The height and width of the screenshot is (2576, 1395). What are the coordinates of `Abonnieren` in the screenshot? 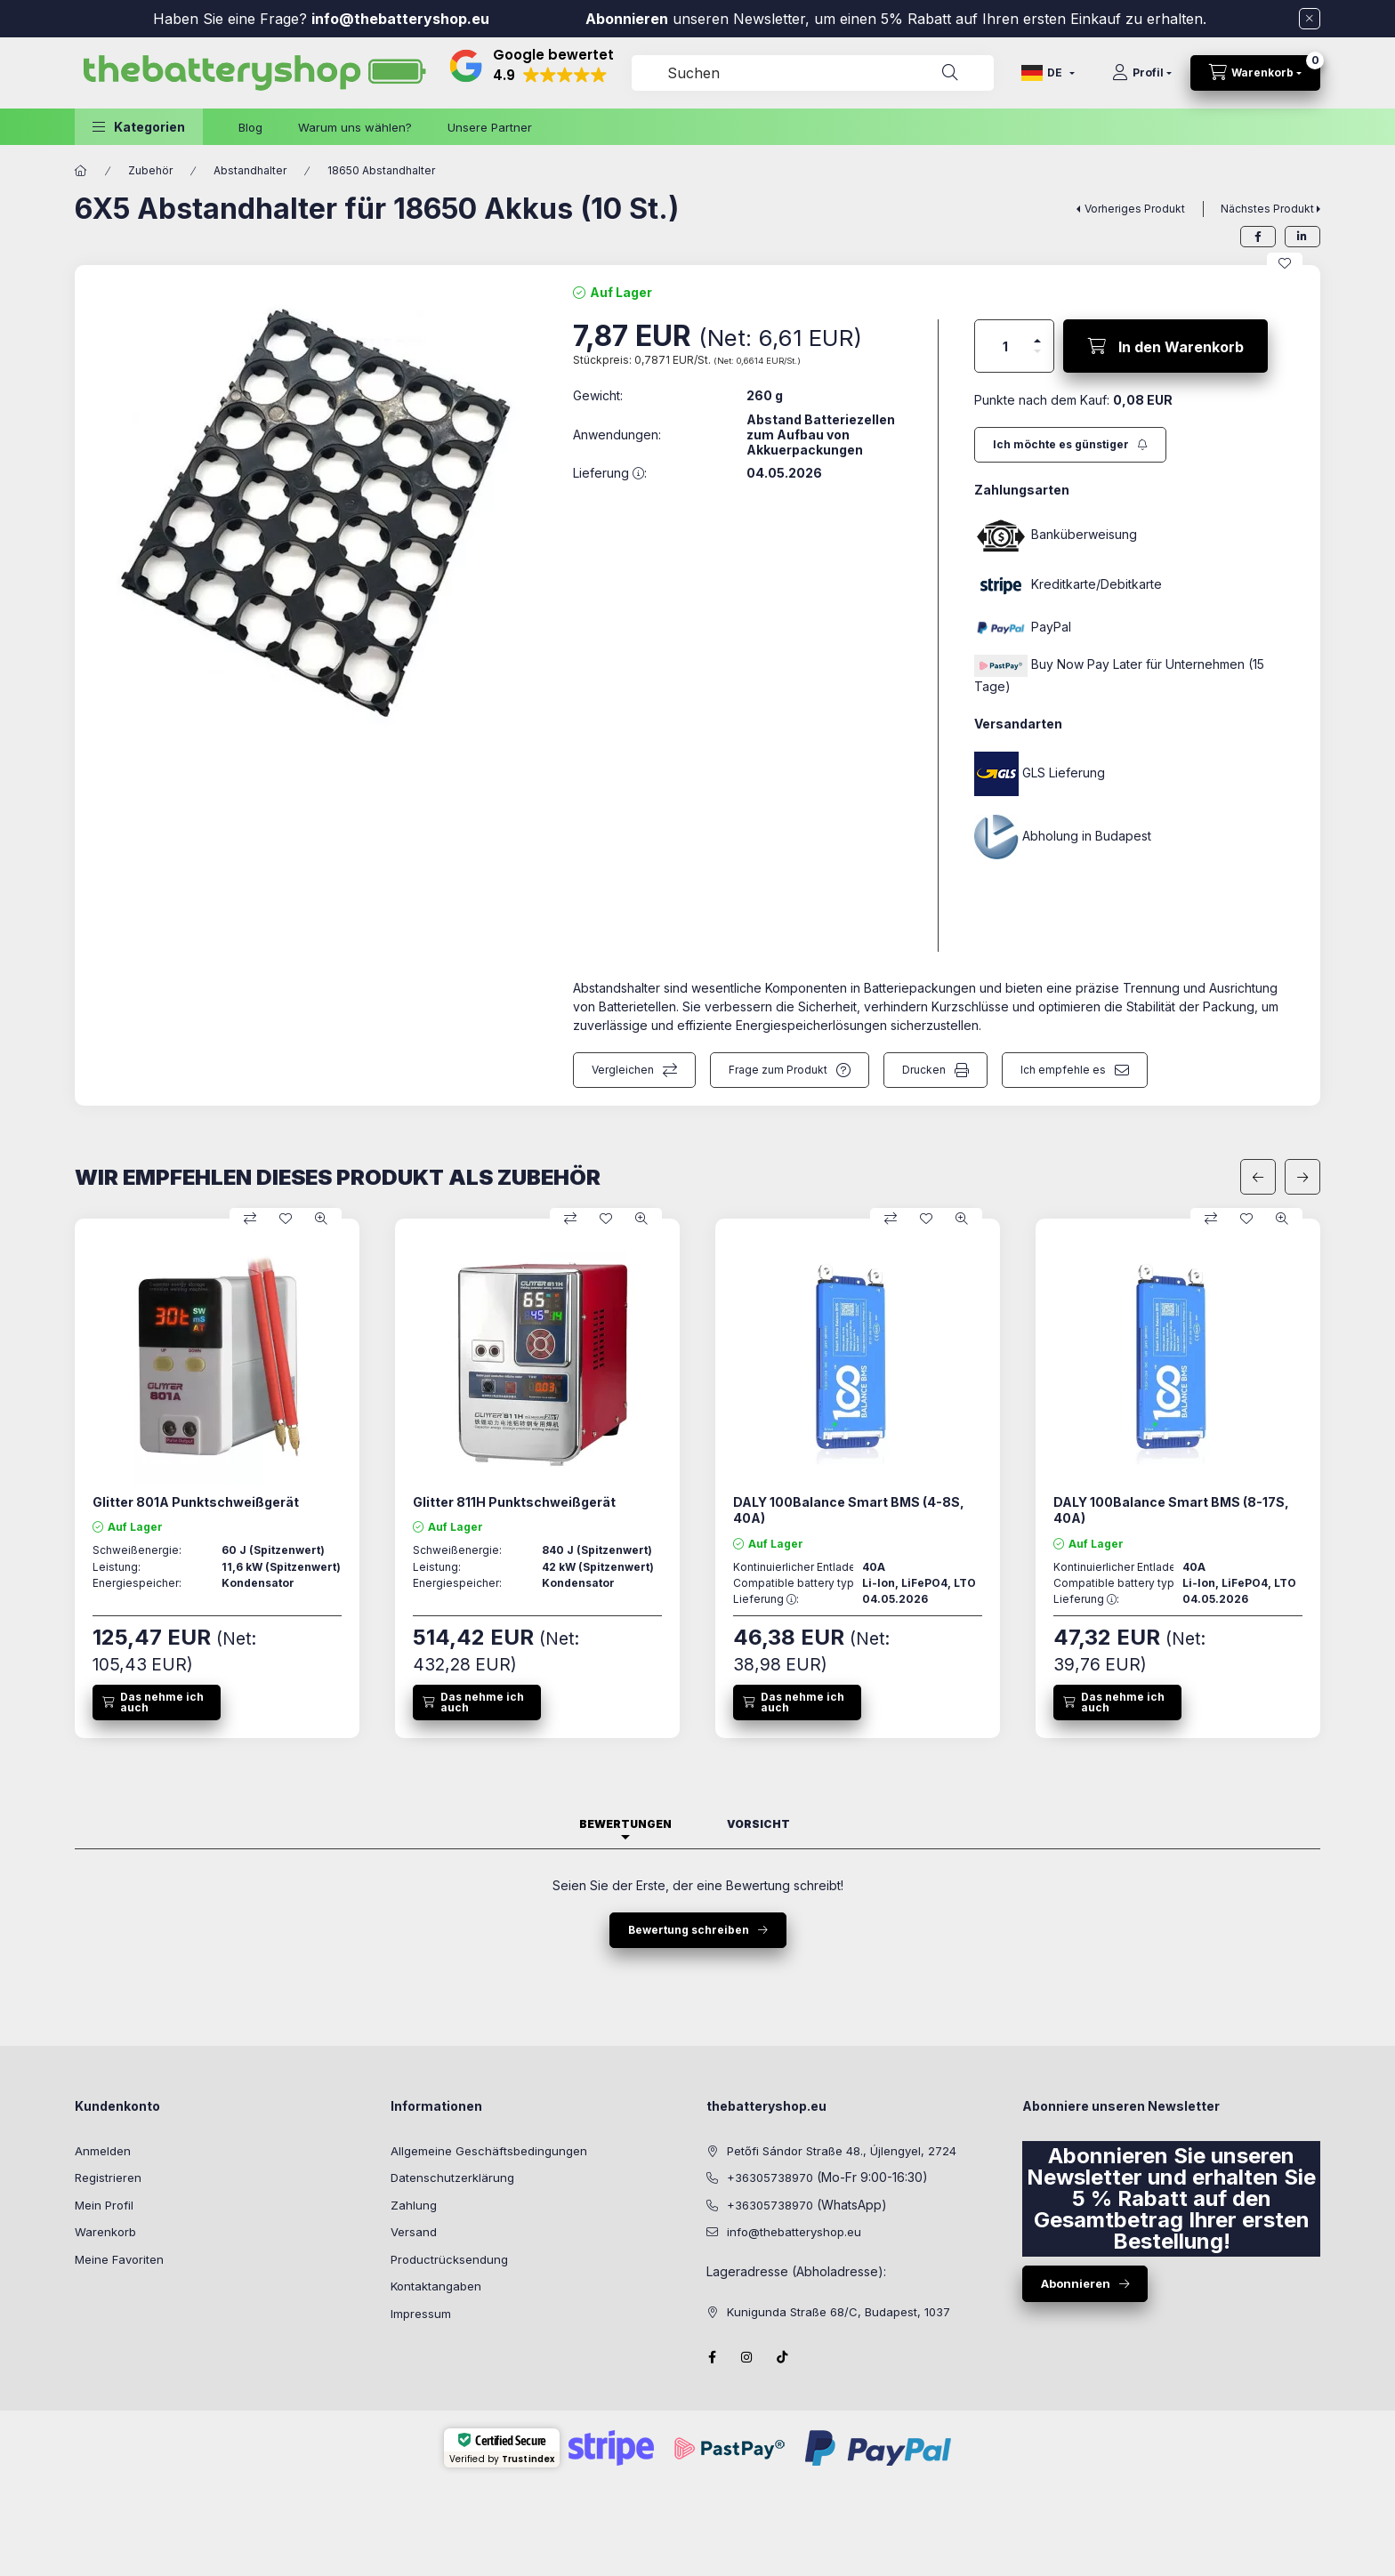 It's located at (626, 19).